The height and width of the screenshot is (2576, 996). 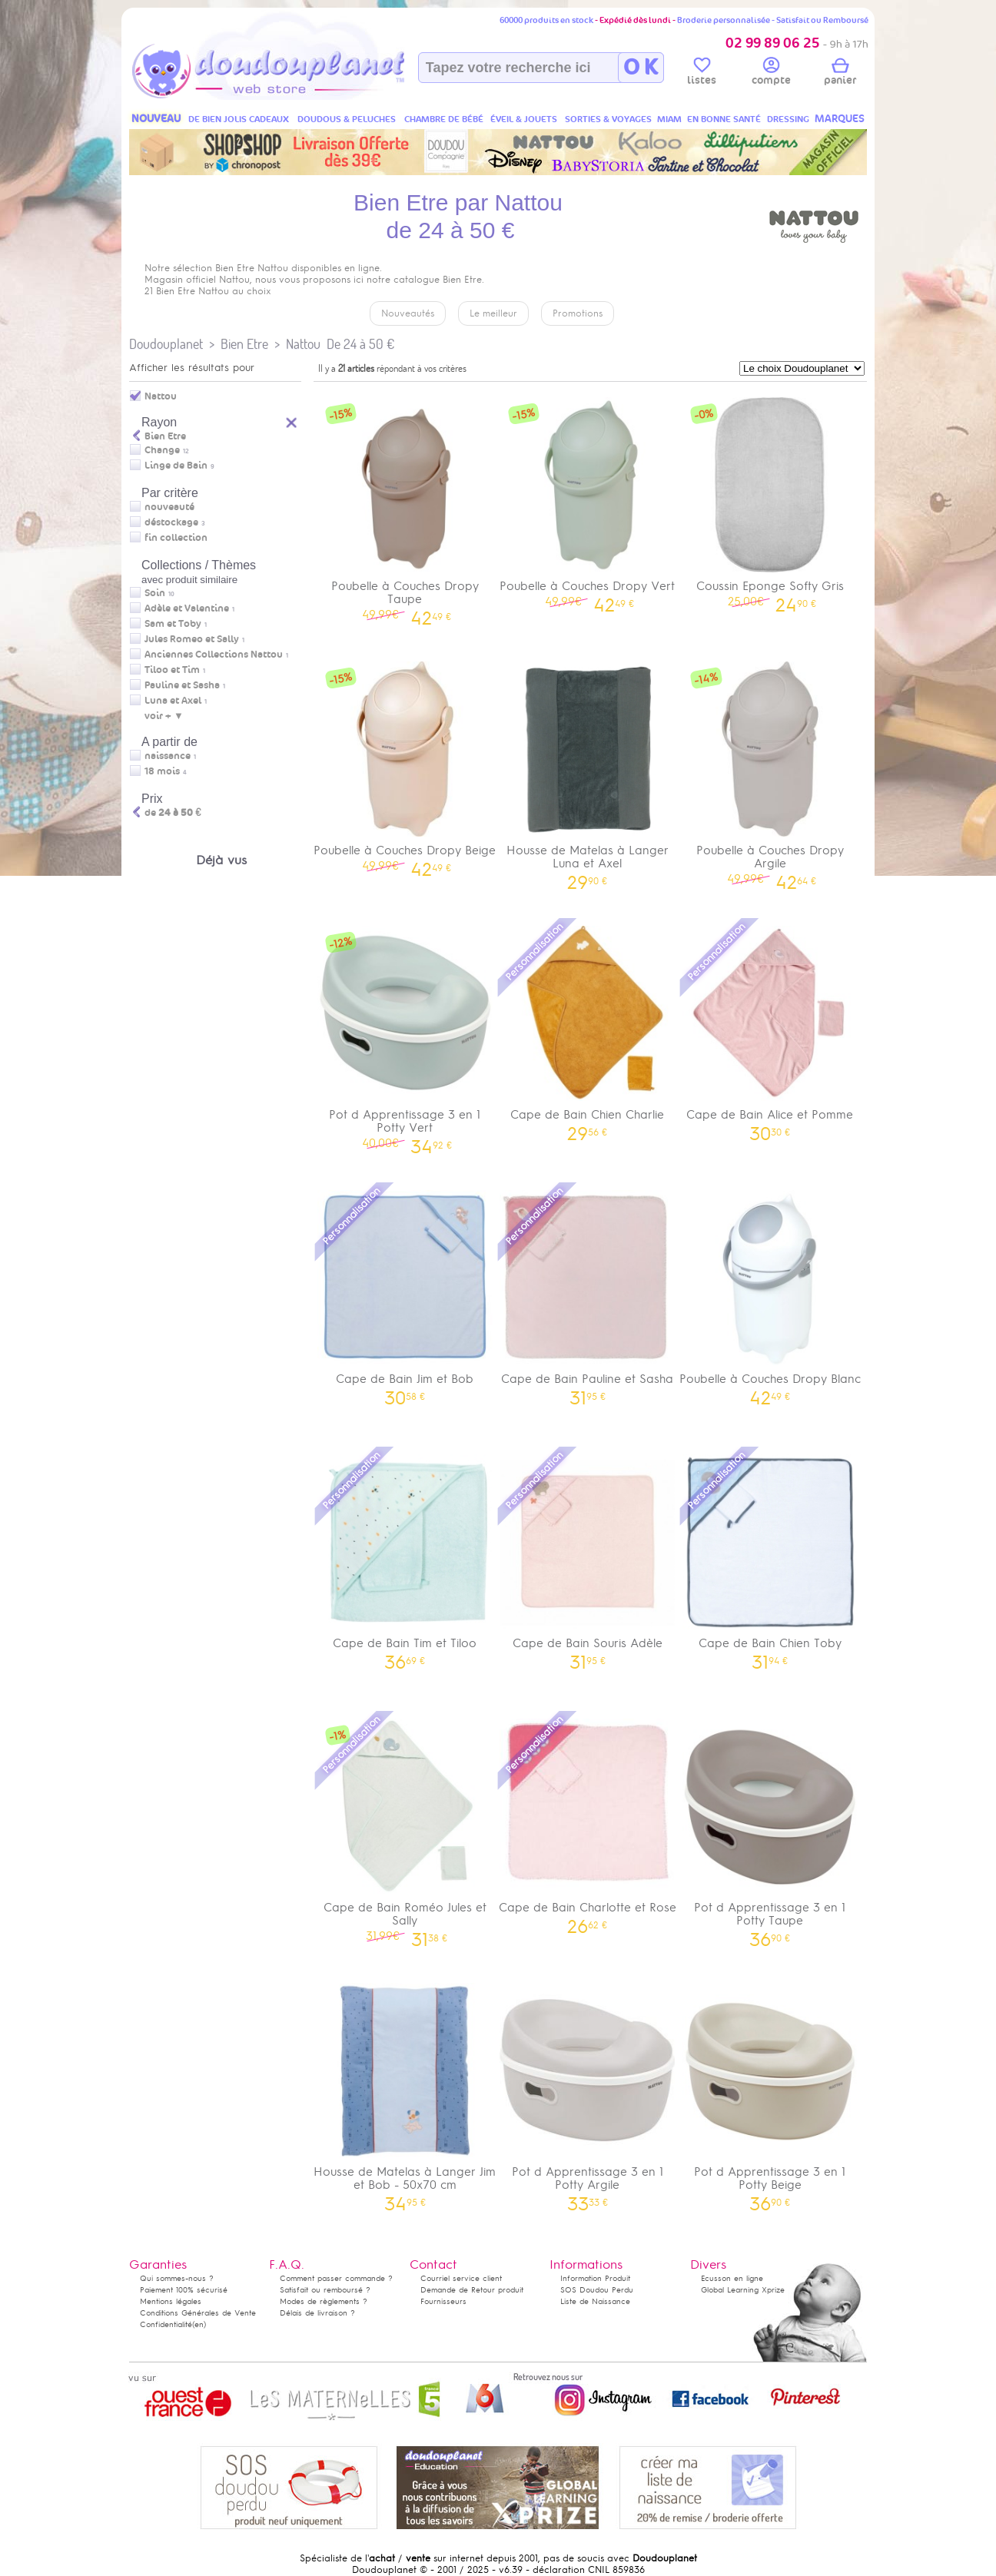 What do you see at coordinates (587, 1821) in the screenshot?
I see `Cape de Bain Charlotte et Rose` at bounding box center [587, 1821].